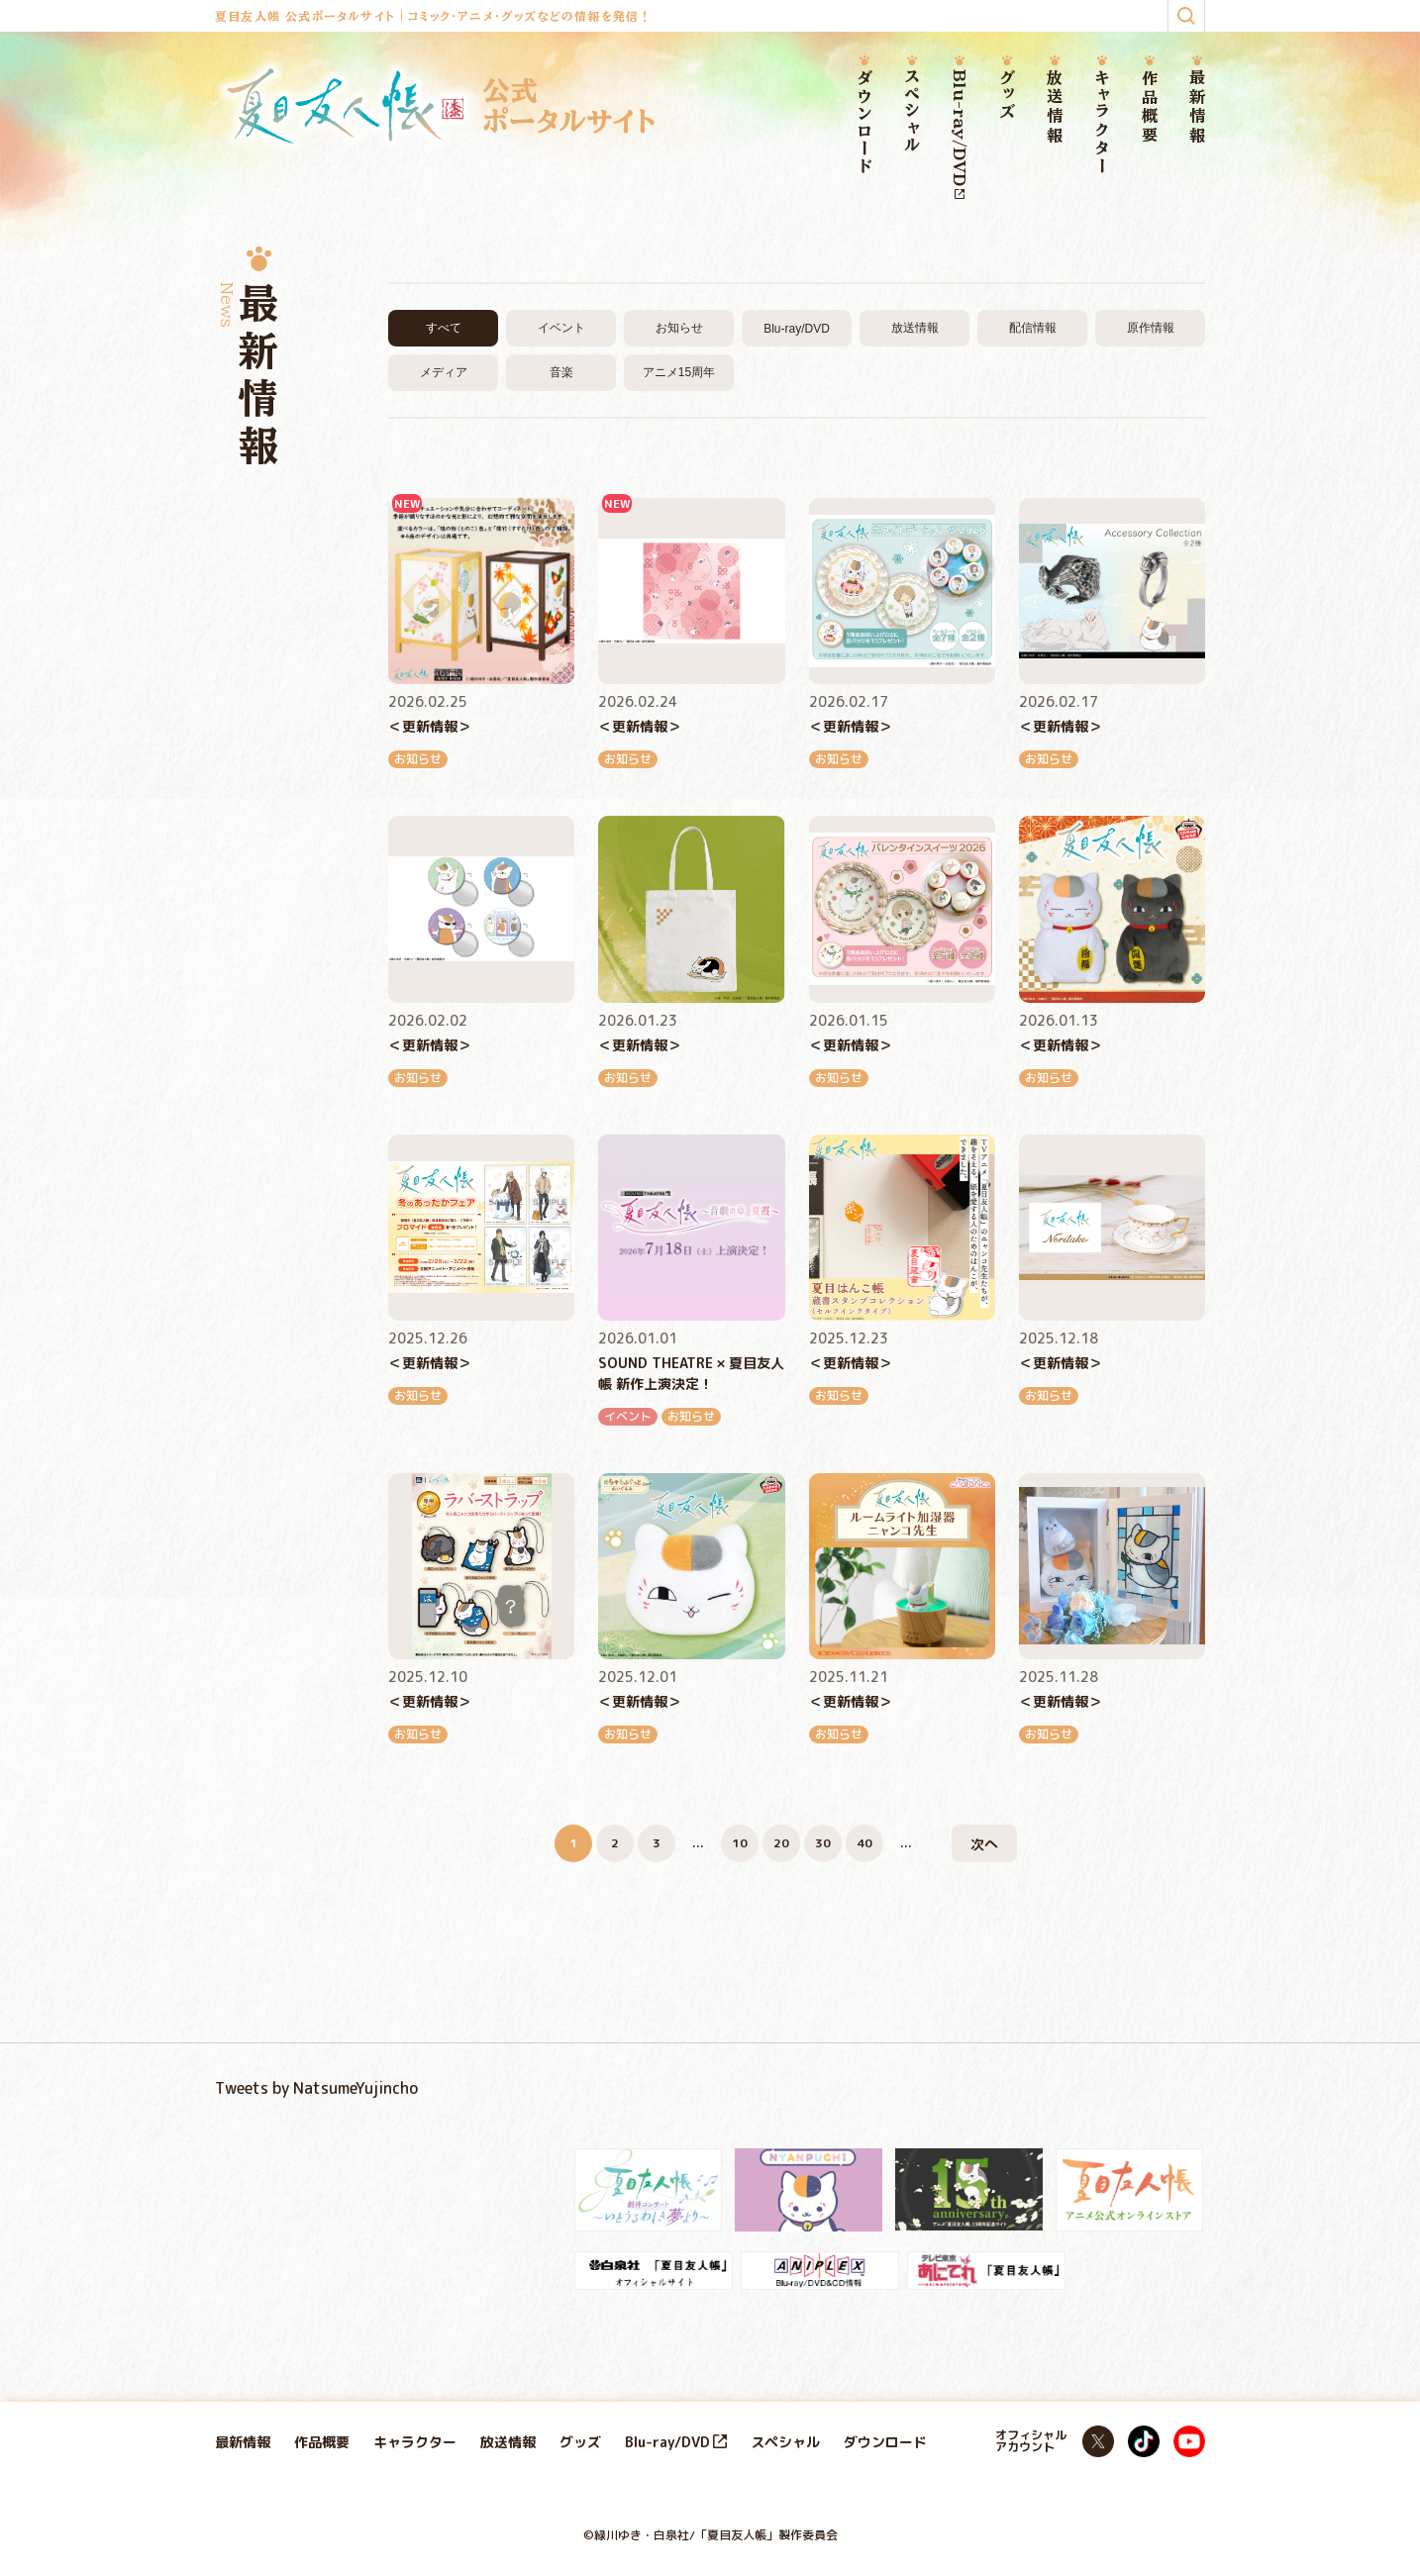 The image size is (1420, 2576). What do you see at coordinates (679, 328) in the screenshot?
I see `お知らせ` at bounding box center [679, 328].